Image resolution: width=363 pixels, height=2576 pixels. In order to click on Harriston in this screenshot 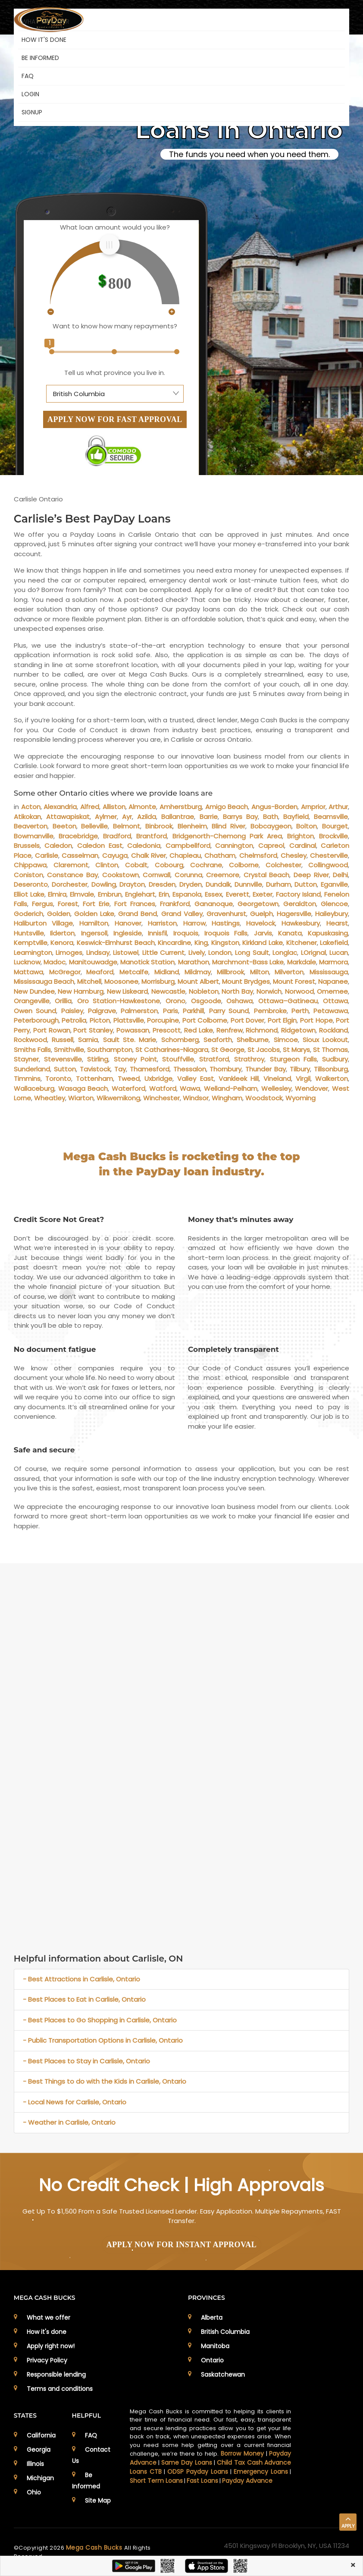, I will do `click(162, 923)`.